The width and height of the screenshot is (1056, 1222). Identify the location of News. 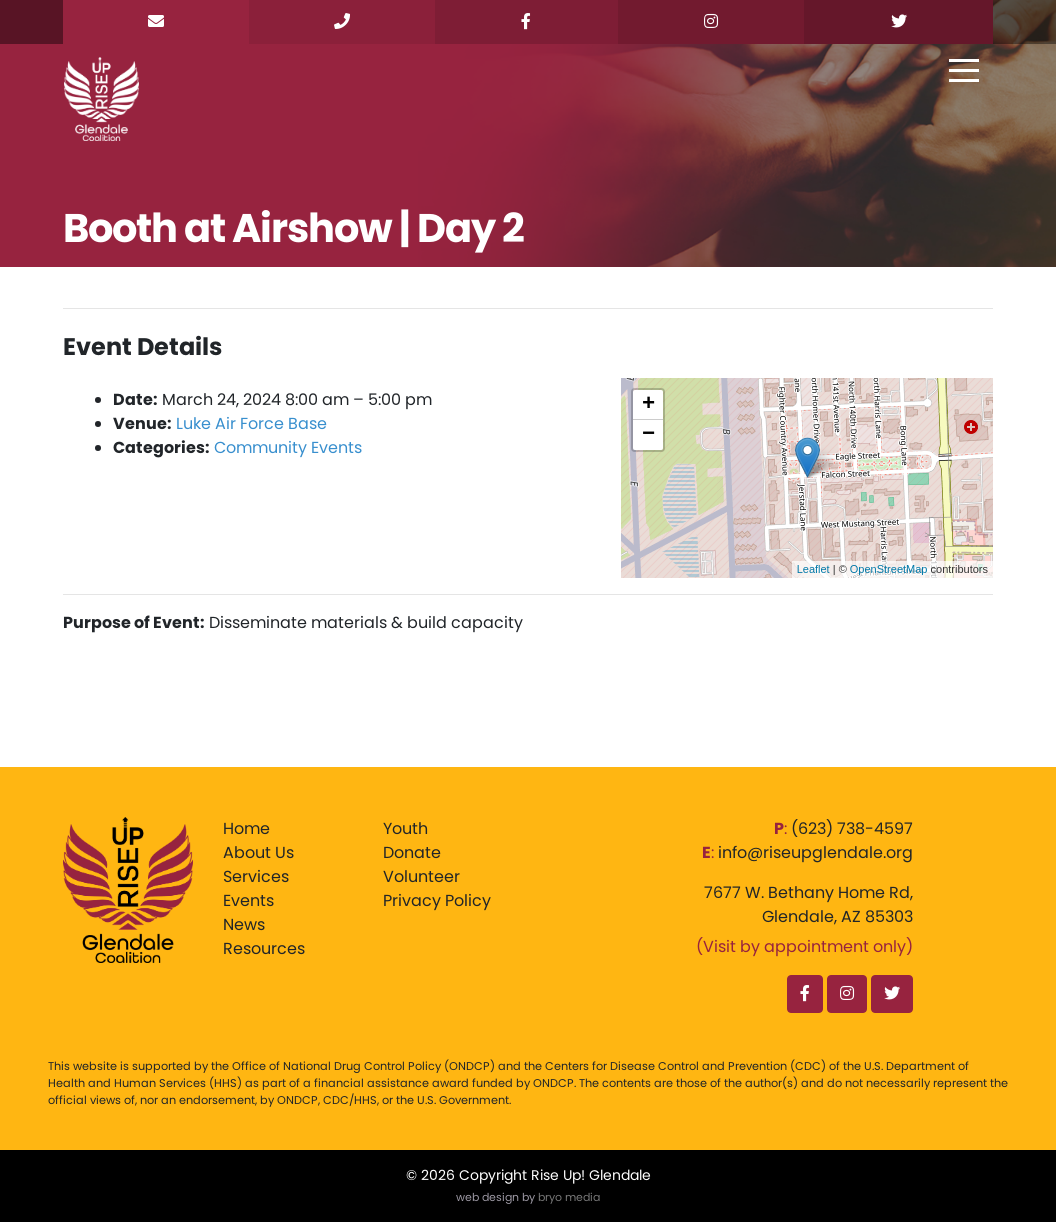
(244, 924).